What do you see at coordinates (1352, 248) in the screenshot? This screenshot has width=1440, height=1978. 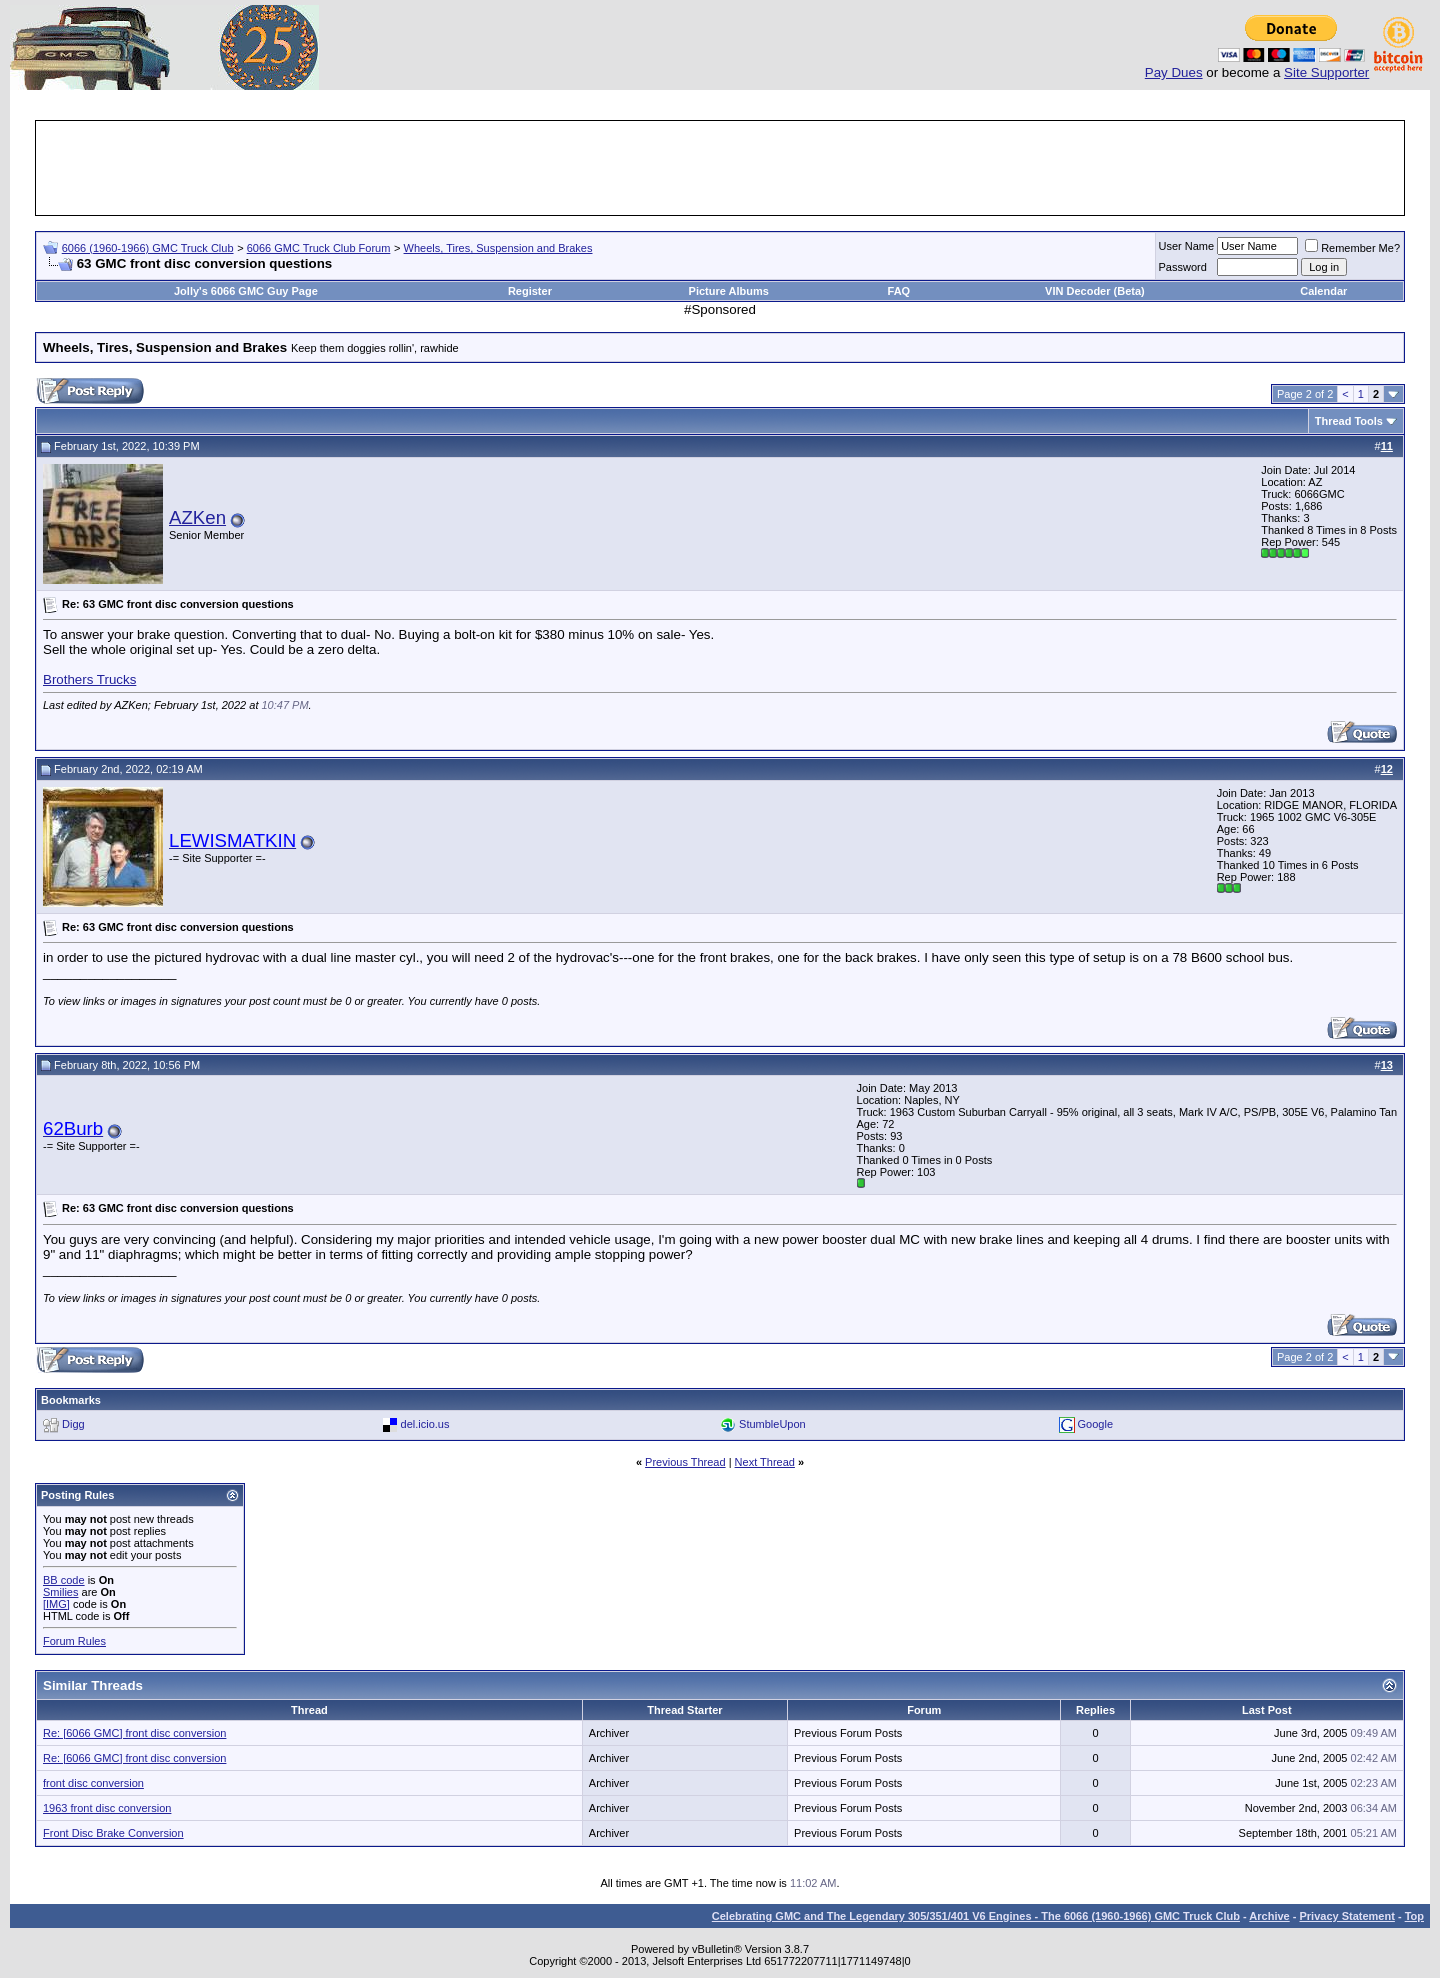 I see `Remember Me?` at bounding box center [1352, 248].